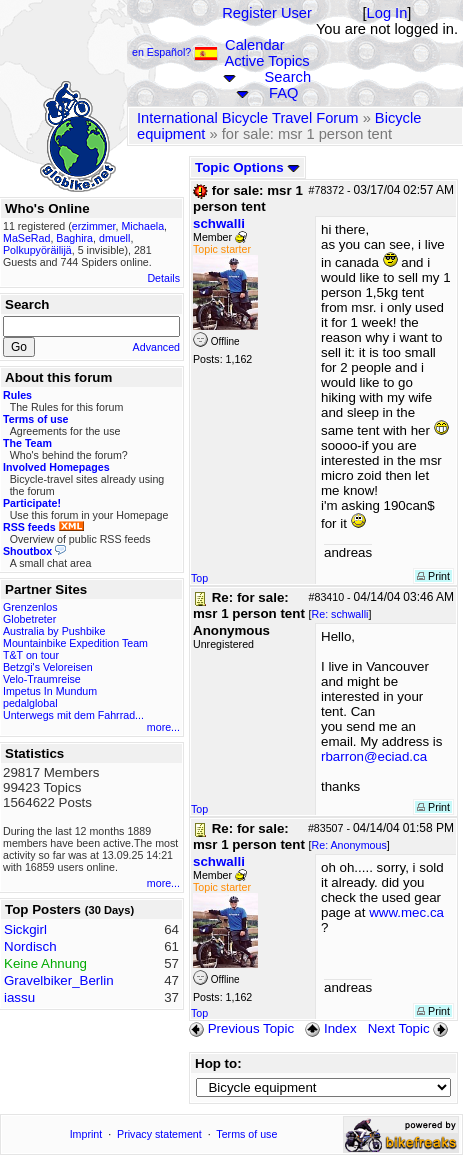  Describe the element at coordinates (406, 912) in the screenshot. I see `www.mec.ca` at that location.